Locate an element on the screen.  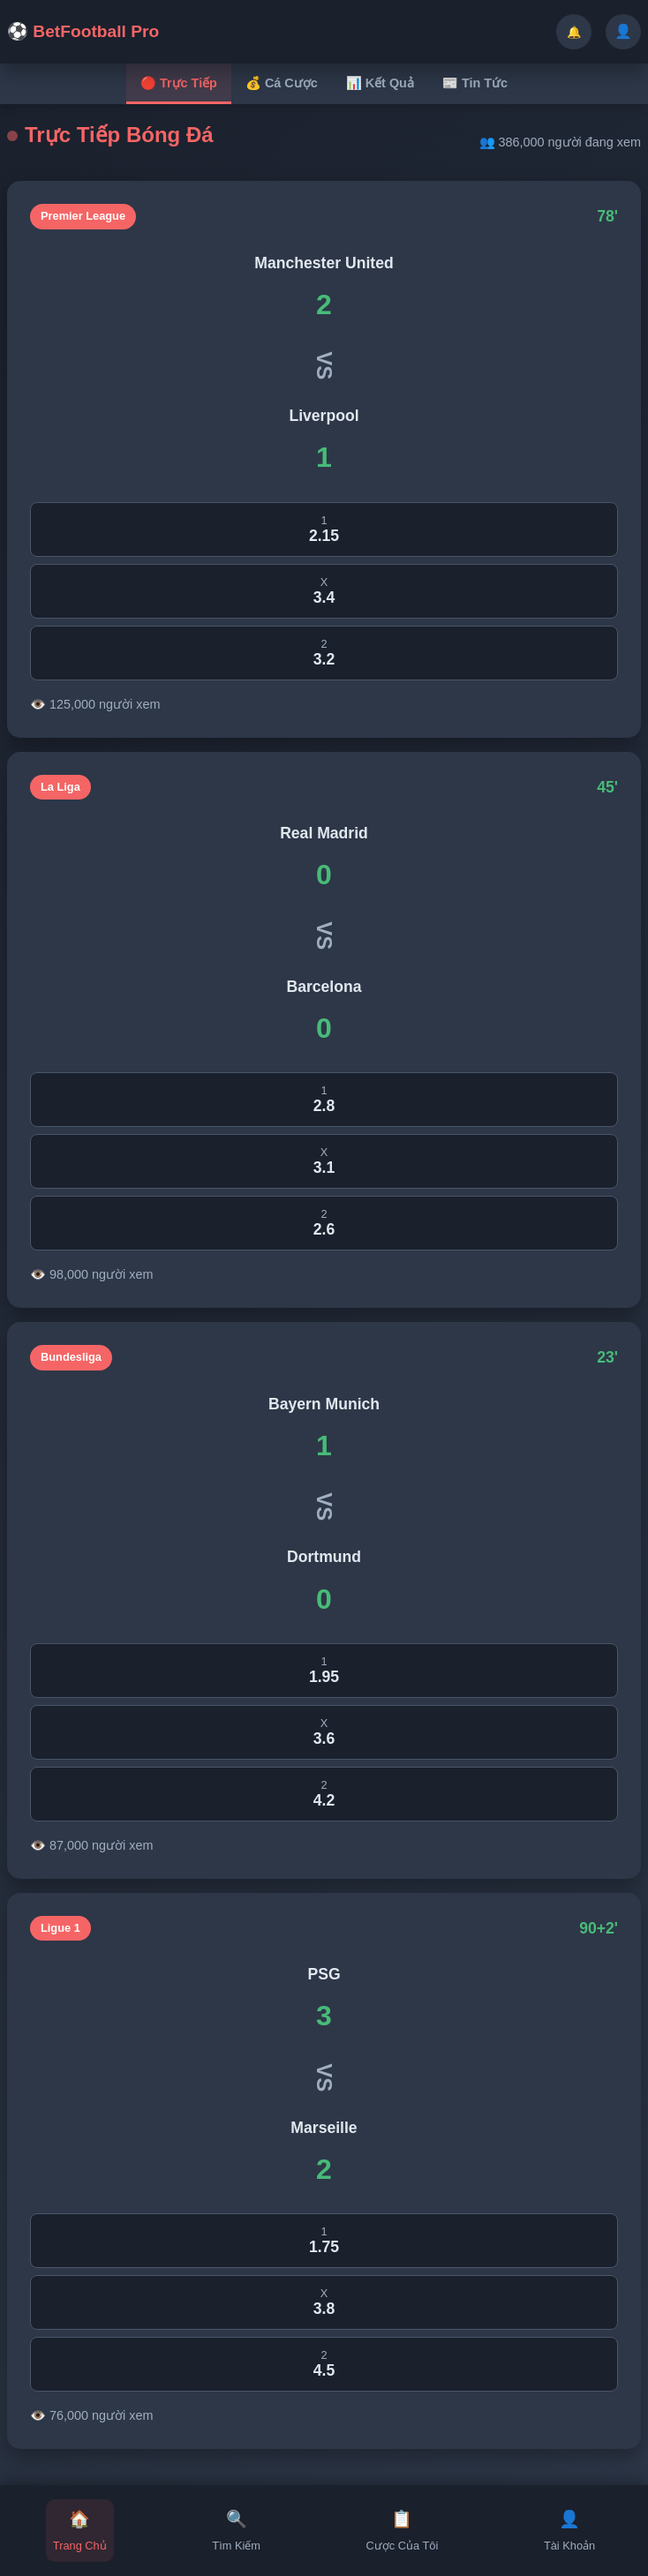
📊 Kết Quả is located at coordinates (380, 83).